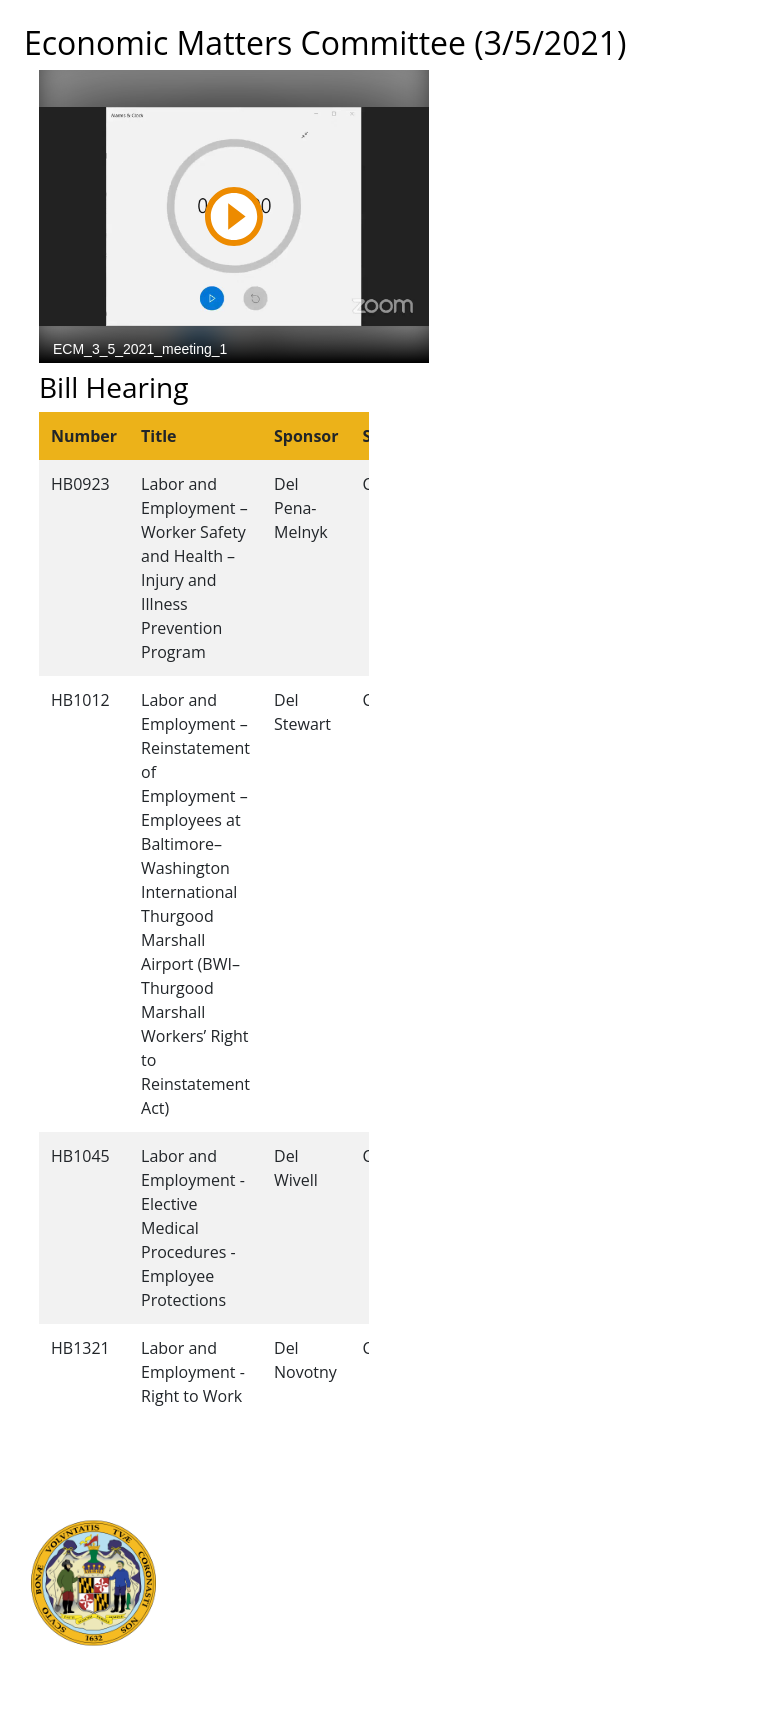  Describe the element at coordinates (437, 1505) in the screenshot. I see `Guided Tours` at that location.